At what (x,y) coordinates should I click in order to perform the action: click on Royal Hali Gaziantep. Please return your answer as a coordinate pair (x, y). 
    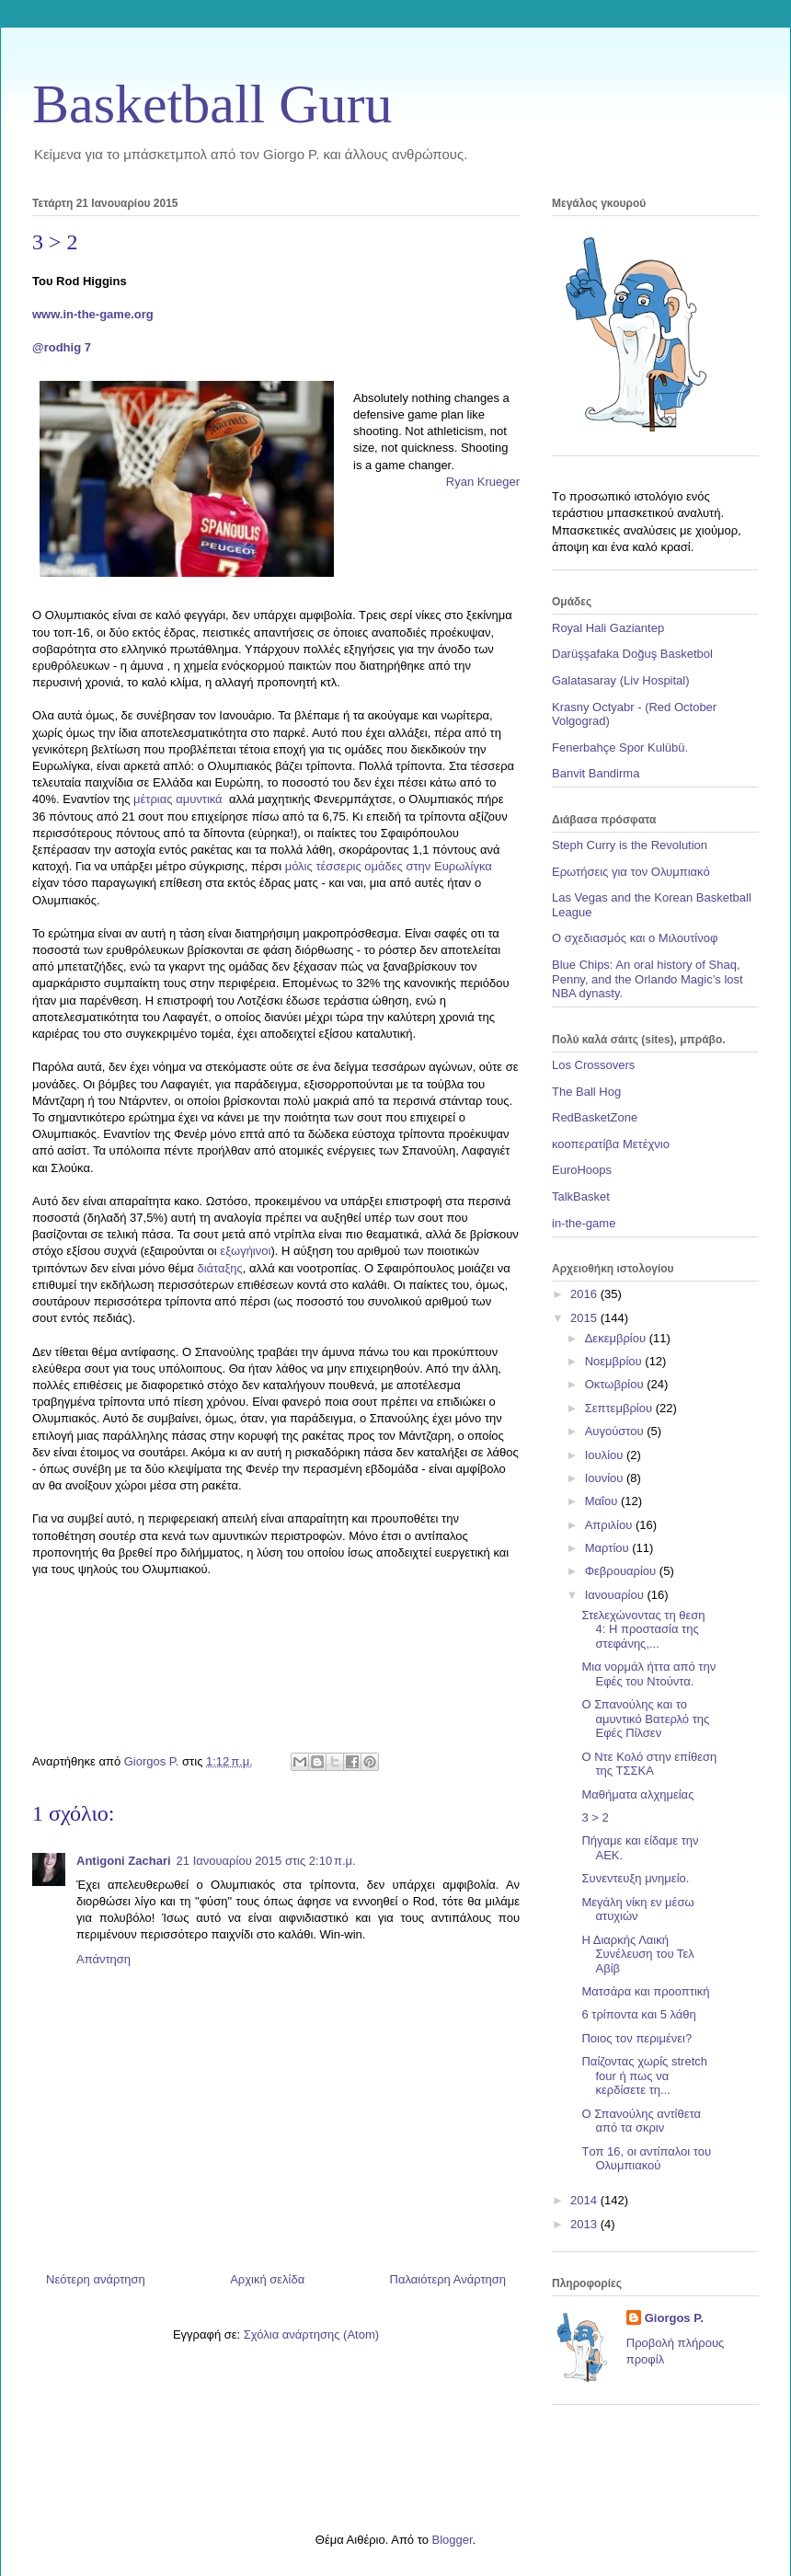
    Looking at the image, I should click on (608, 628).